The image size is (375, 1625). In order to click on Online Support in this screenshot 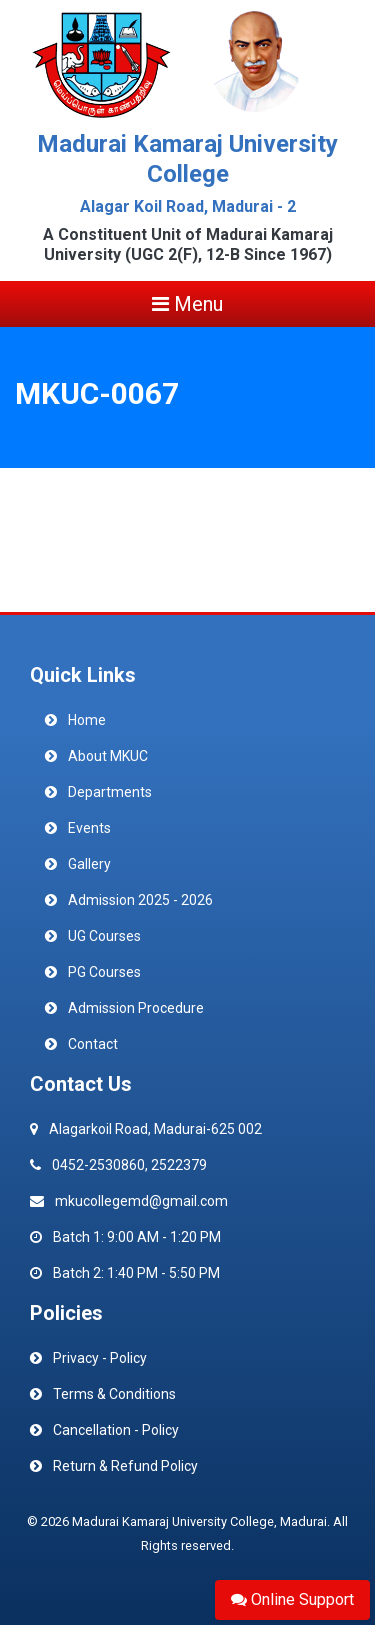, I will do `click(292, 1599)`.